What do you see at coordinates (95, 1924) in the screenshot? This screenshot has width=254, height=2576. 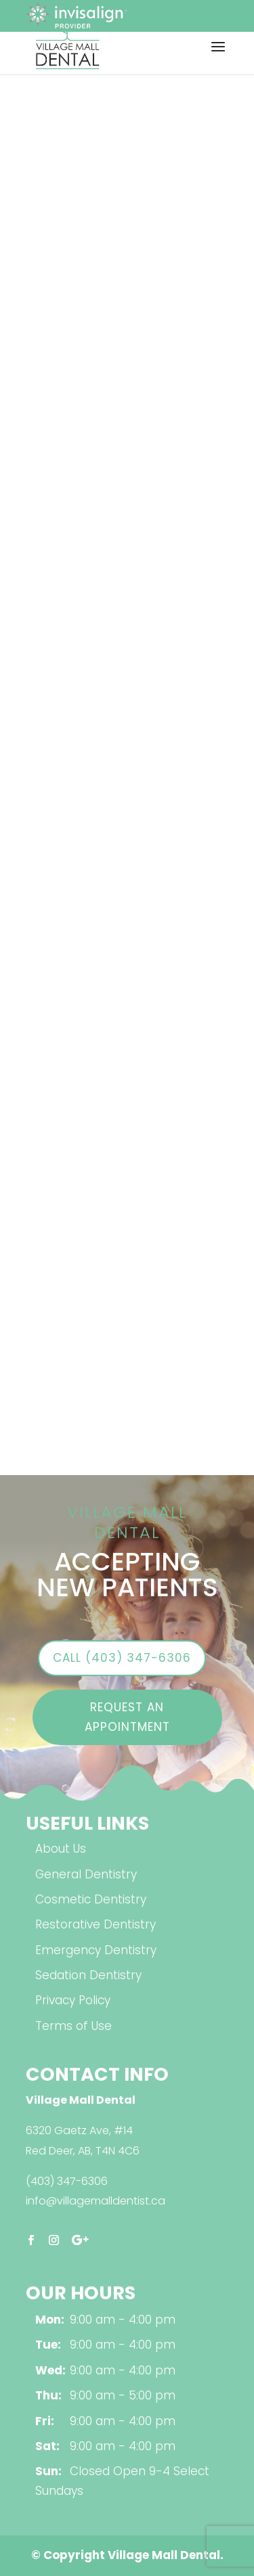 I see `Restorative Dentistry` at bounding box center [95, 1924].